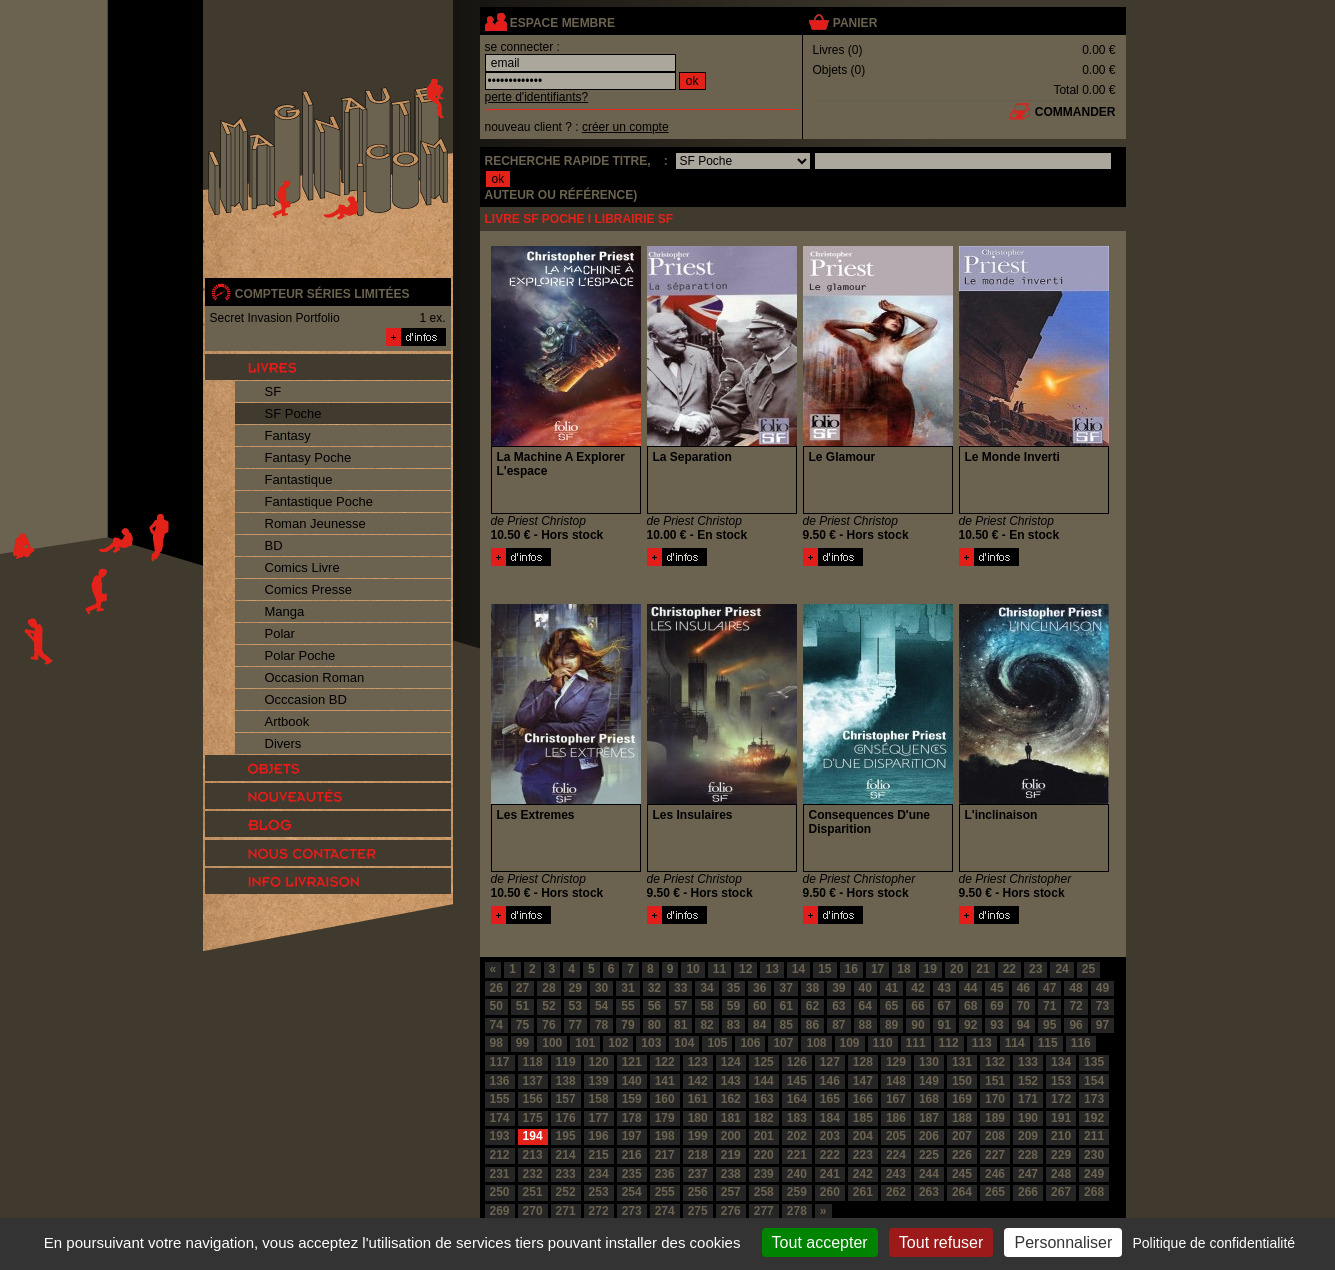  What do you see at coordinates (1094, 1192) in the screenshot?
I see `268` at bounding box center [1094, 1192].